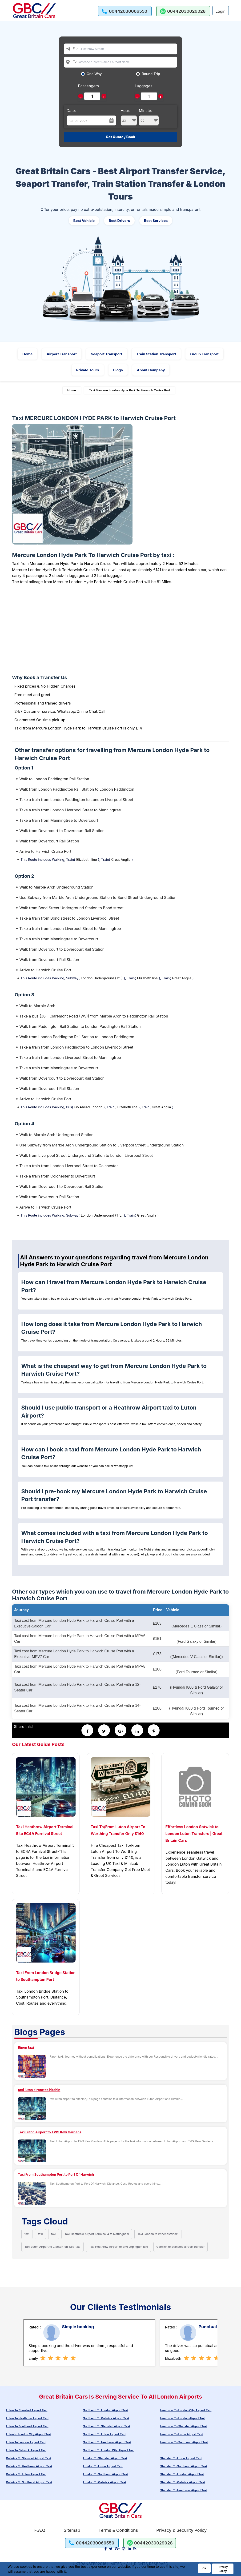 The image size is (241, 2576). Describe the element at coordinates (182, 2418) in the screenshot. I see `Heathrow To London Airport Taxi` at that location.